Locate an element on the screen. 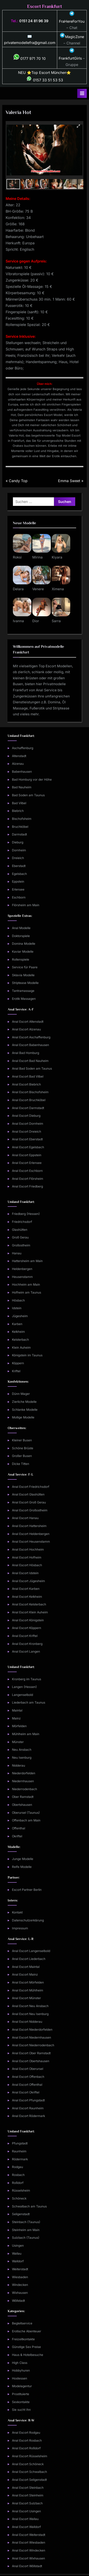 The image size is (89, 2576). Anal Escort Hattersheim is located at coordinates (29, 1526).